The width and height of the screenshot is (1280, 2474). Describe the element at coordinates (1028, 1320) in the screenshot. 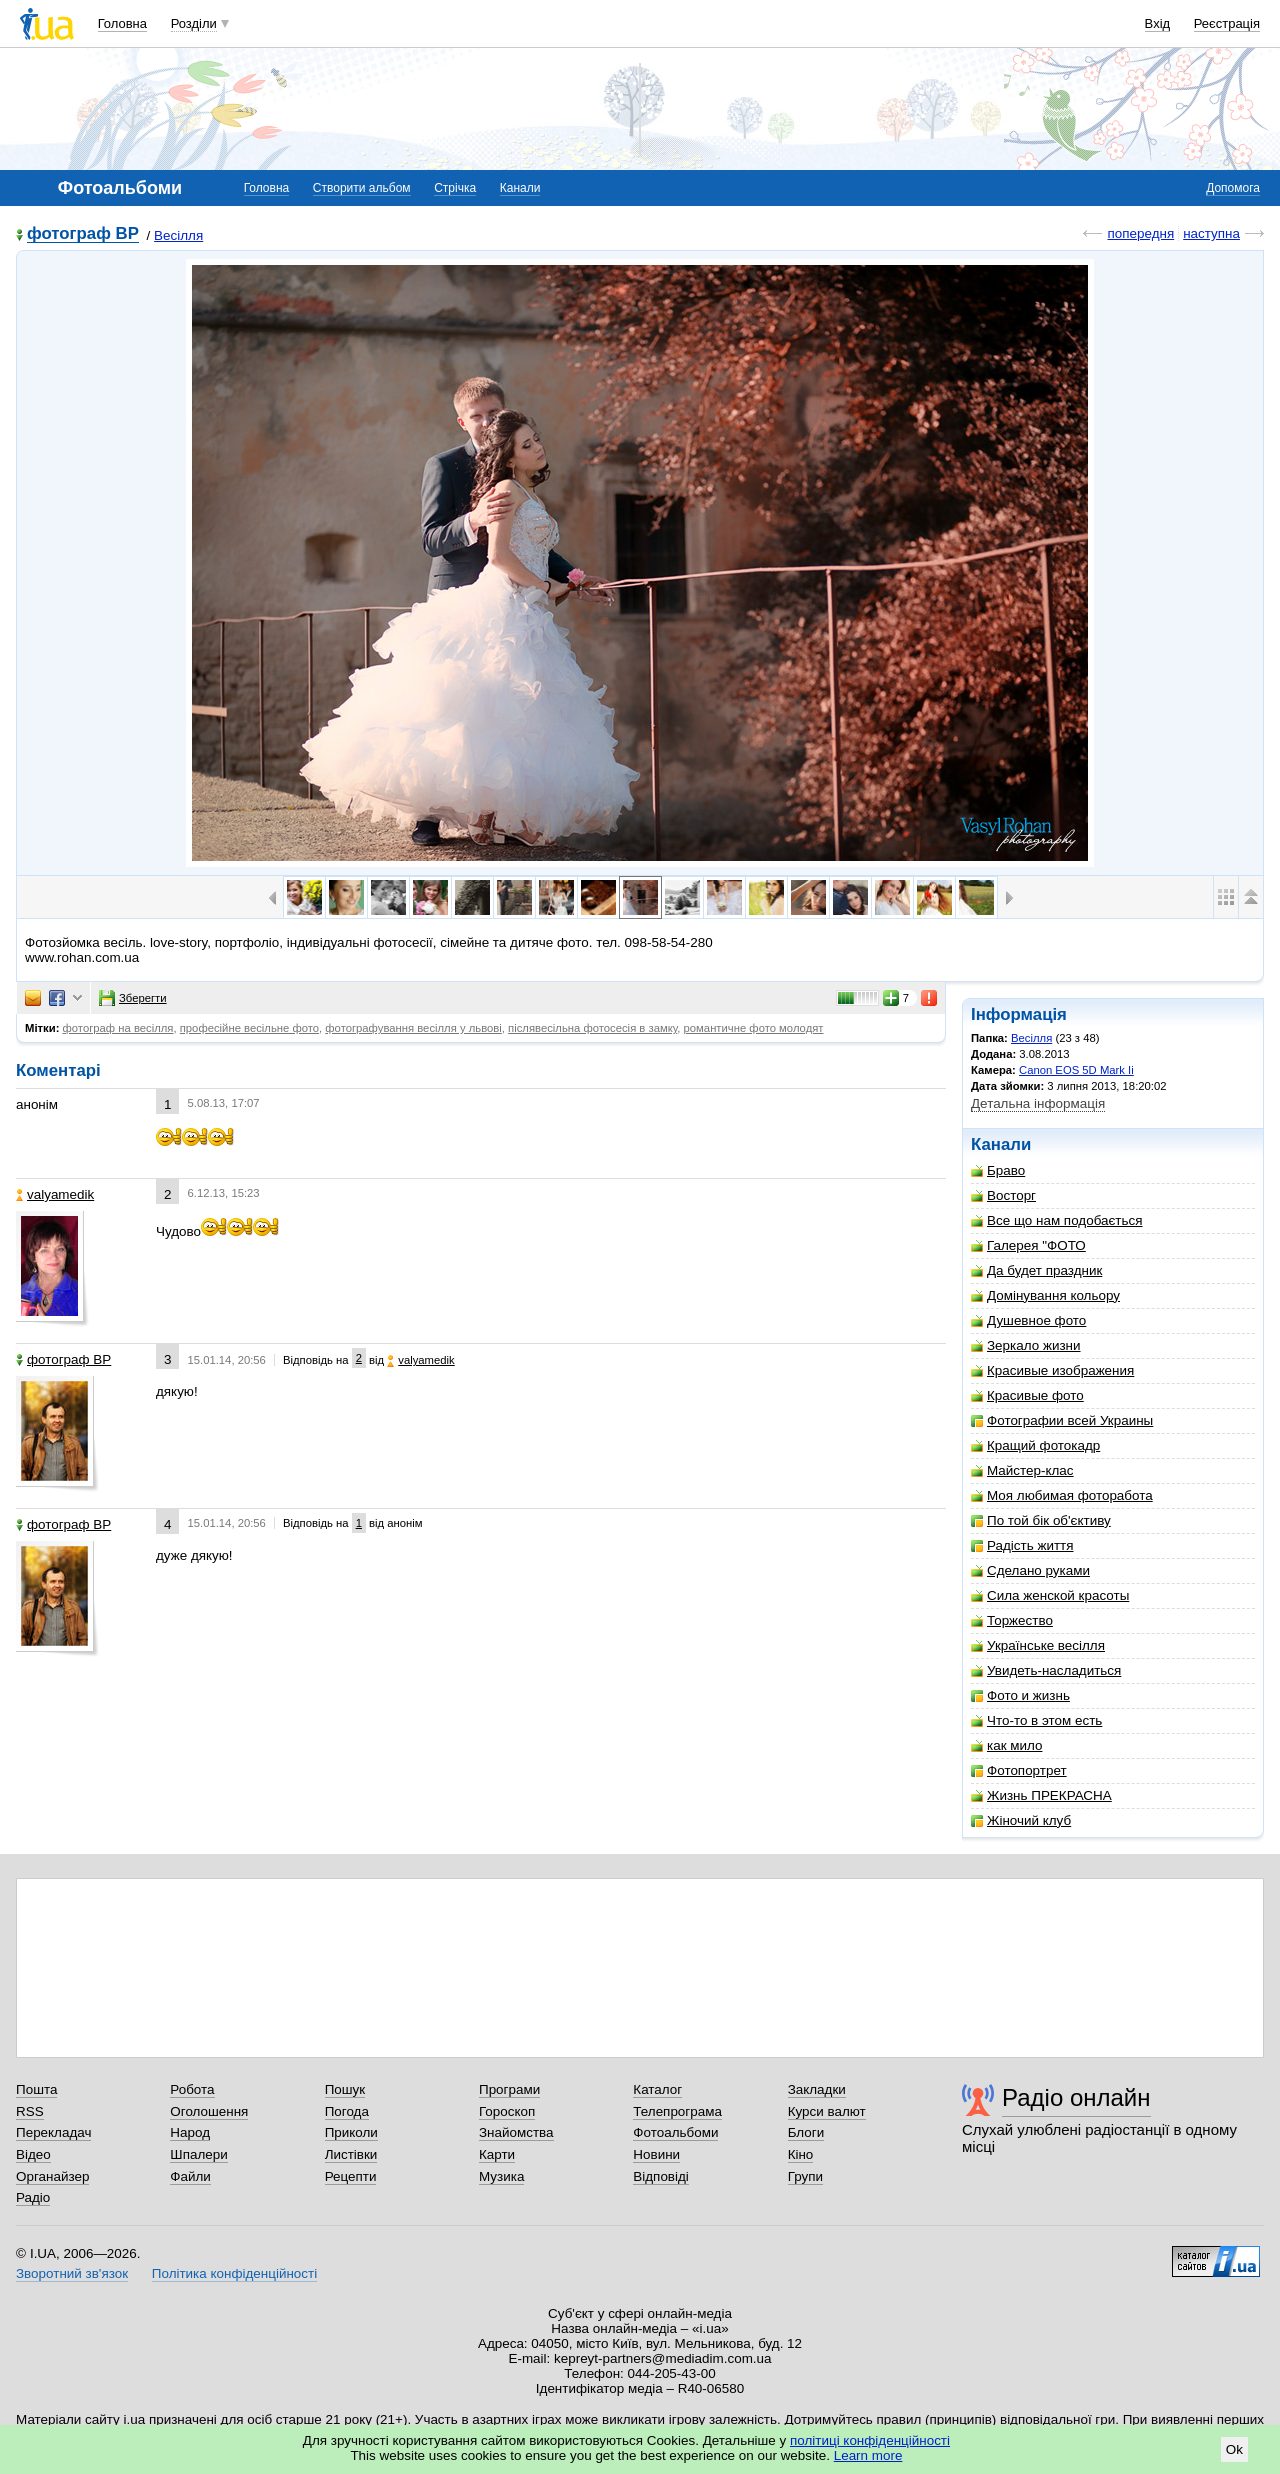

I see `Душевное фото` at that location.